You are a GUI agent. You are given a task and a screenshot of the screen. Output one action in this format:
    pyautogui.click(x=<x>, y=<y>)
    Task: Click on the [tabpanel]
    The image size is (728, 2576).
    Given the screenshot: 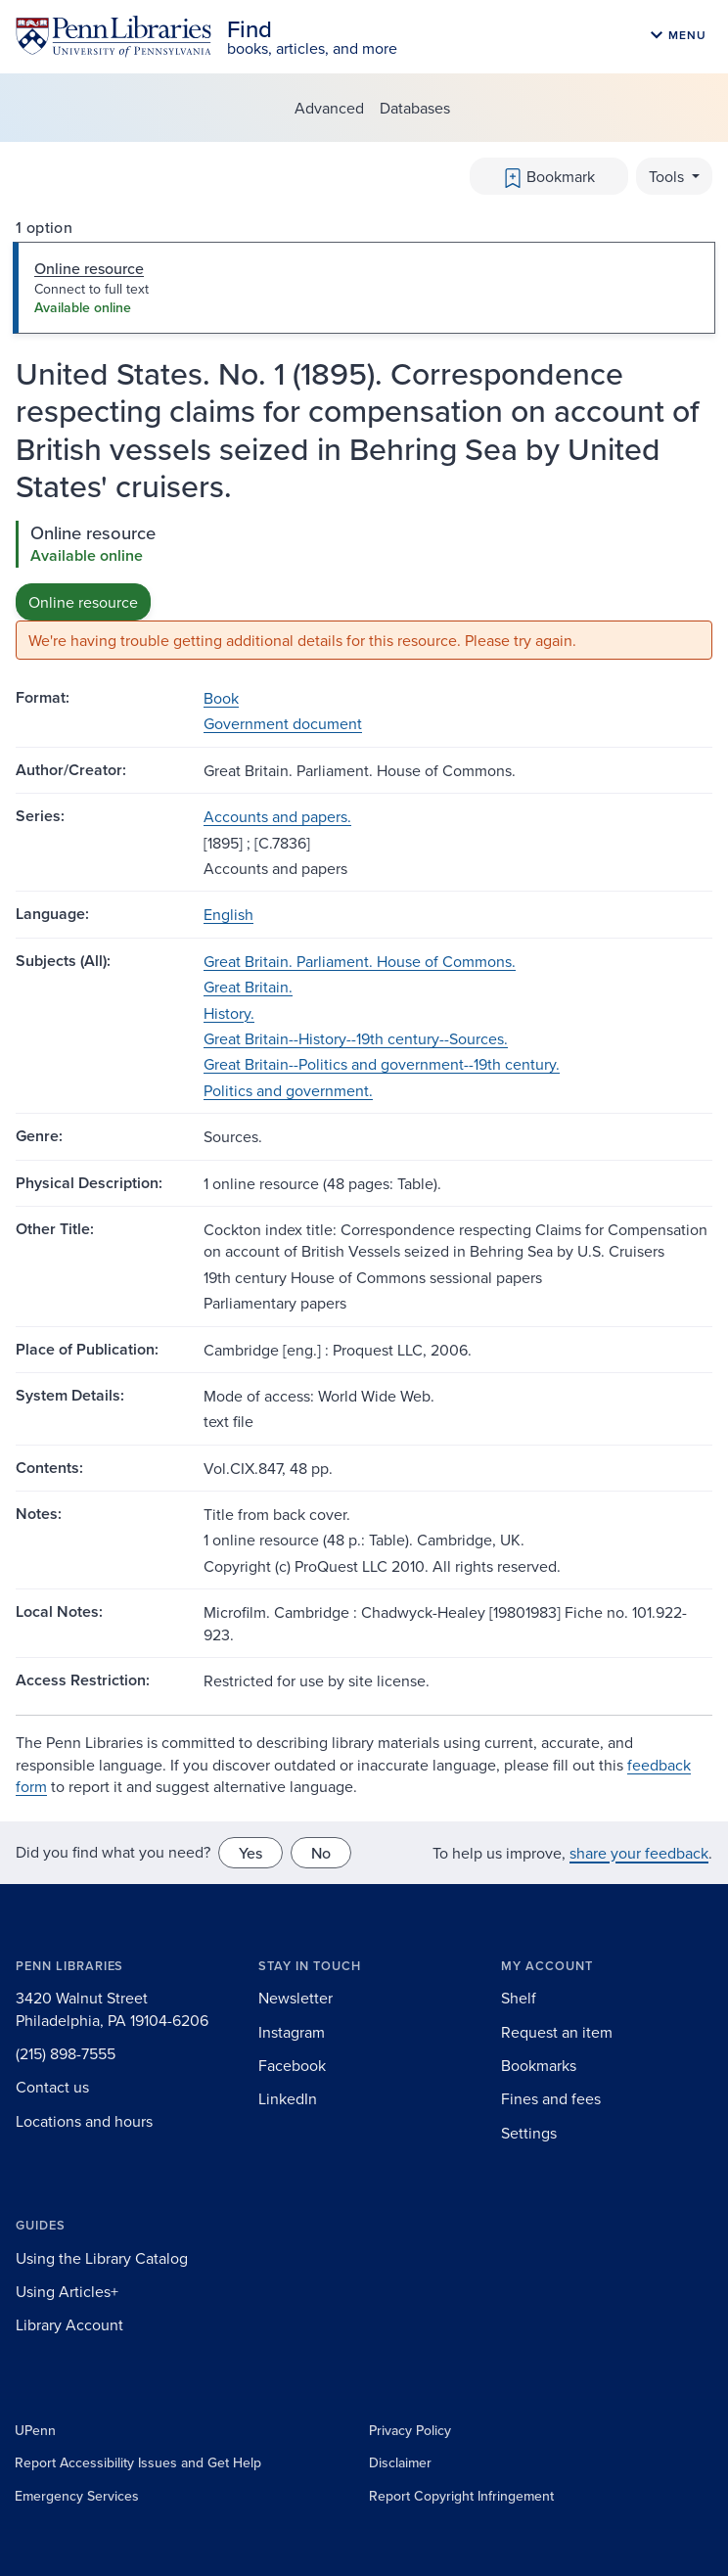 What is the action you would take?
    pyautogui.click(x=364, y=591)
    